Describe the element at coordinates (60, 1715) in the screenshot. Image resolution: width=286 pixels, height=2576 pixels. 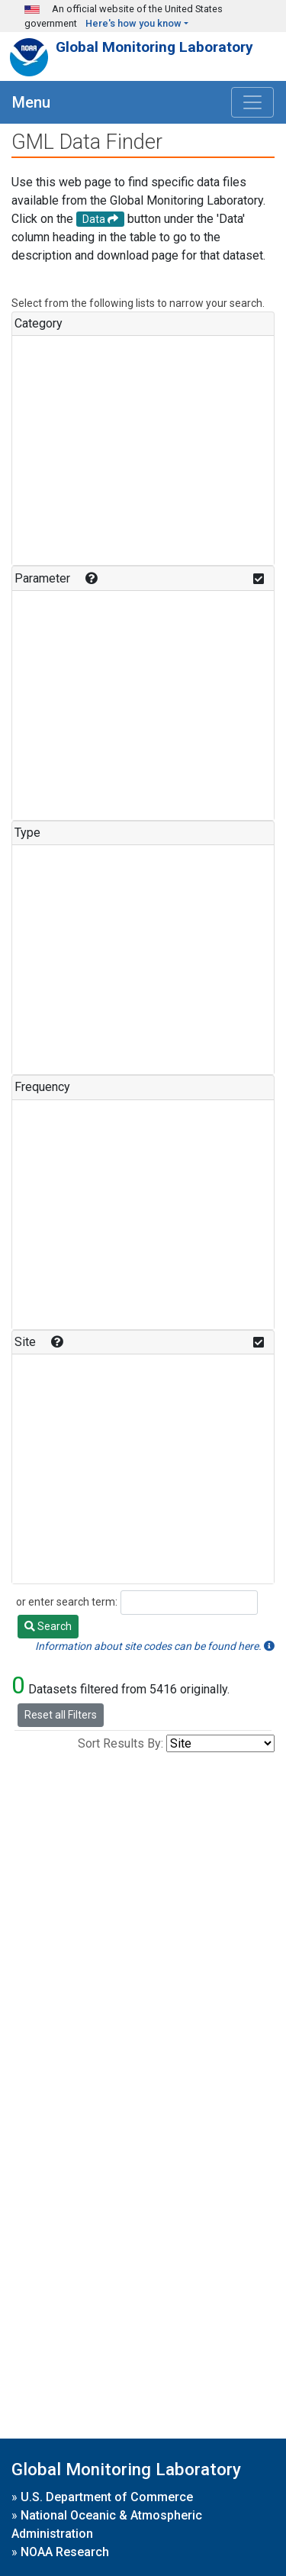
I see `Reset all Filters` at that location.